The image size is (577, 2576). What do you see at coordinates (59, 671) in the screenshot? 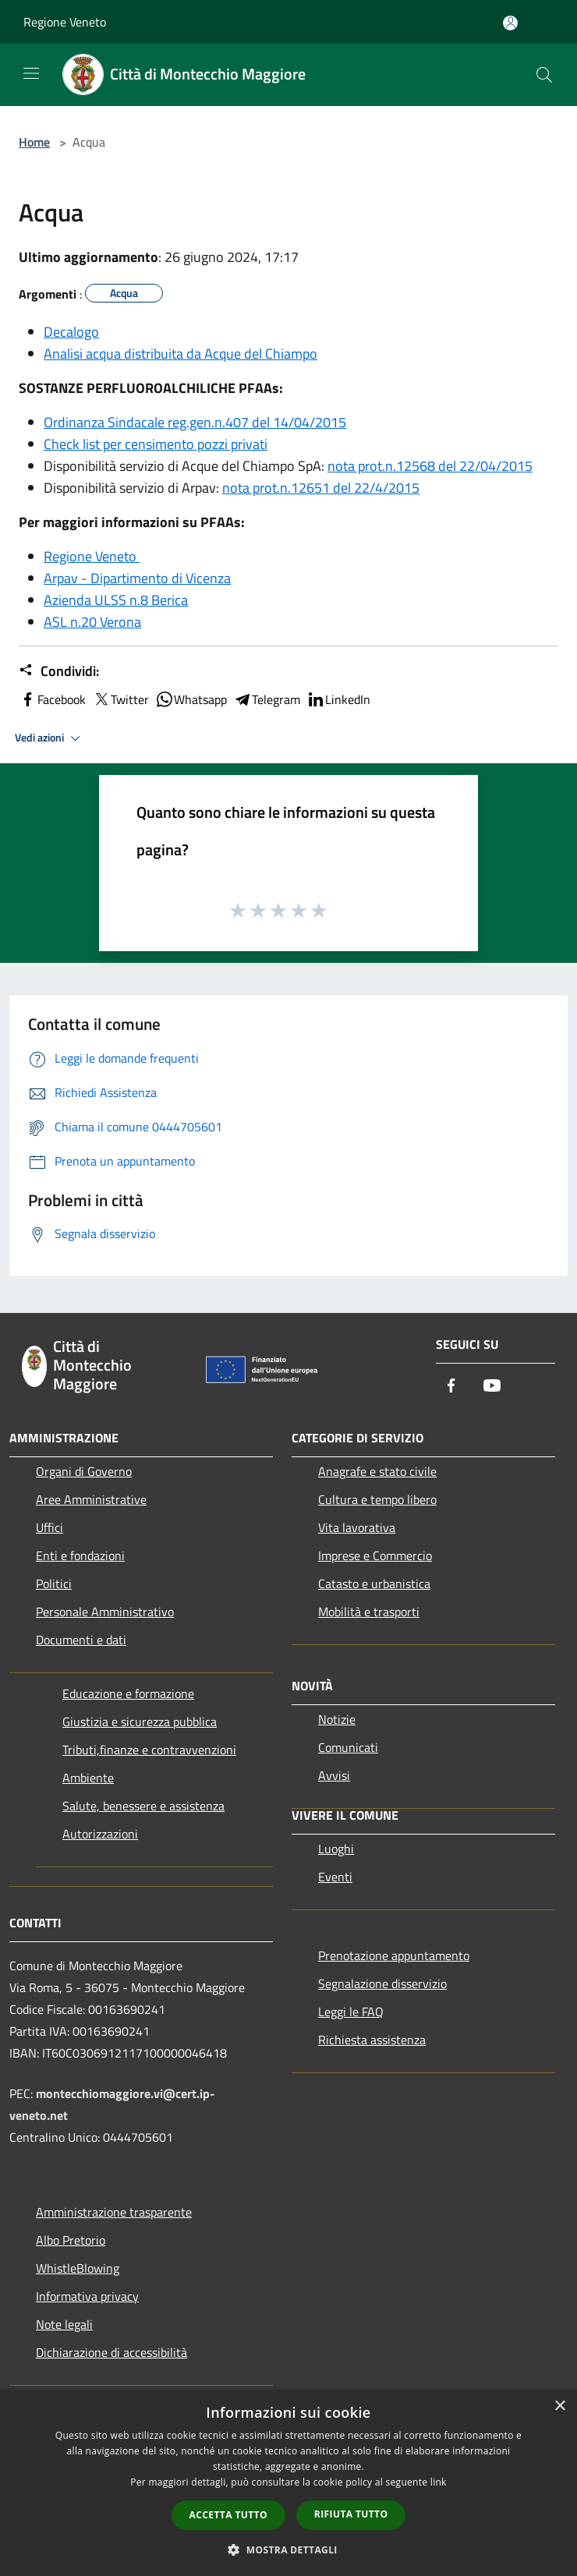
I see `Condividi:` at bounding box center [59, 671].